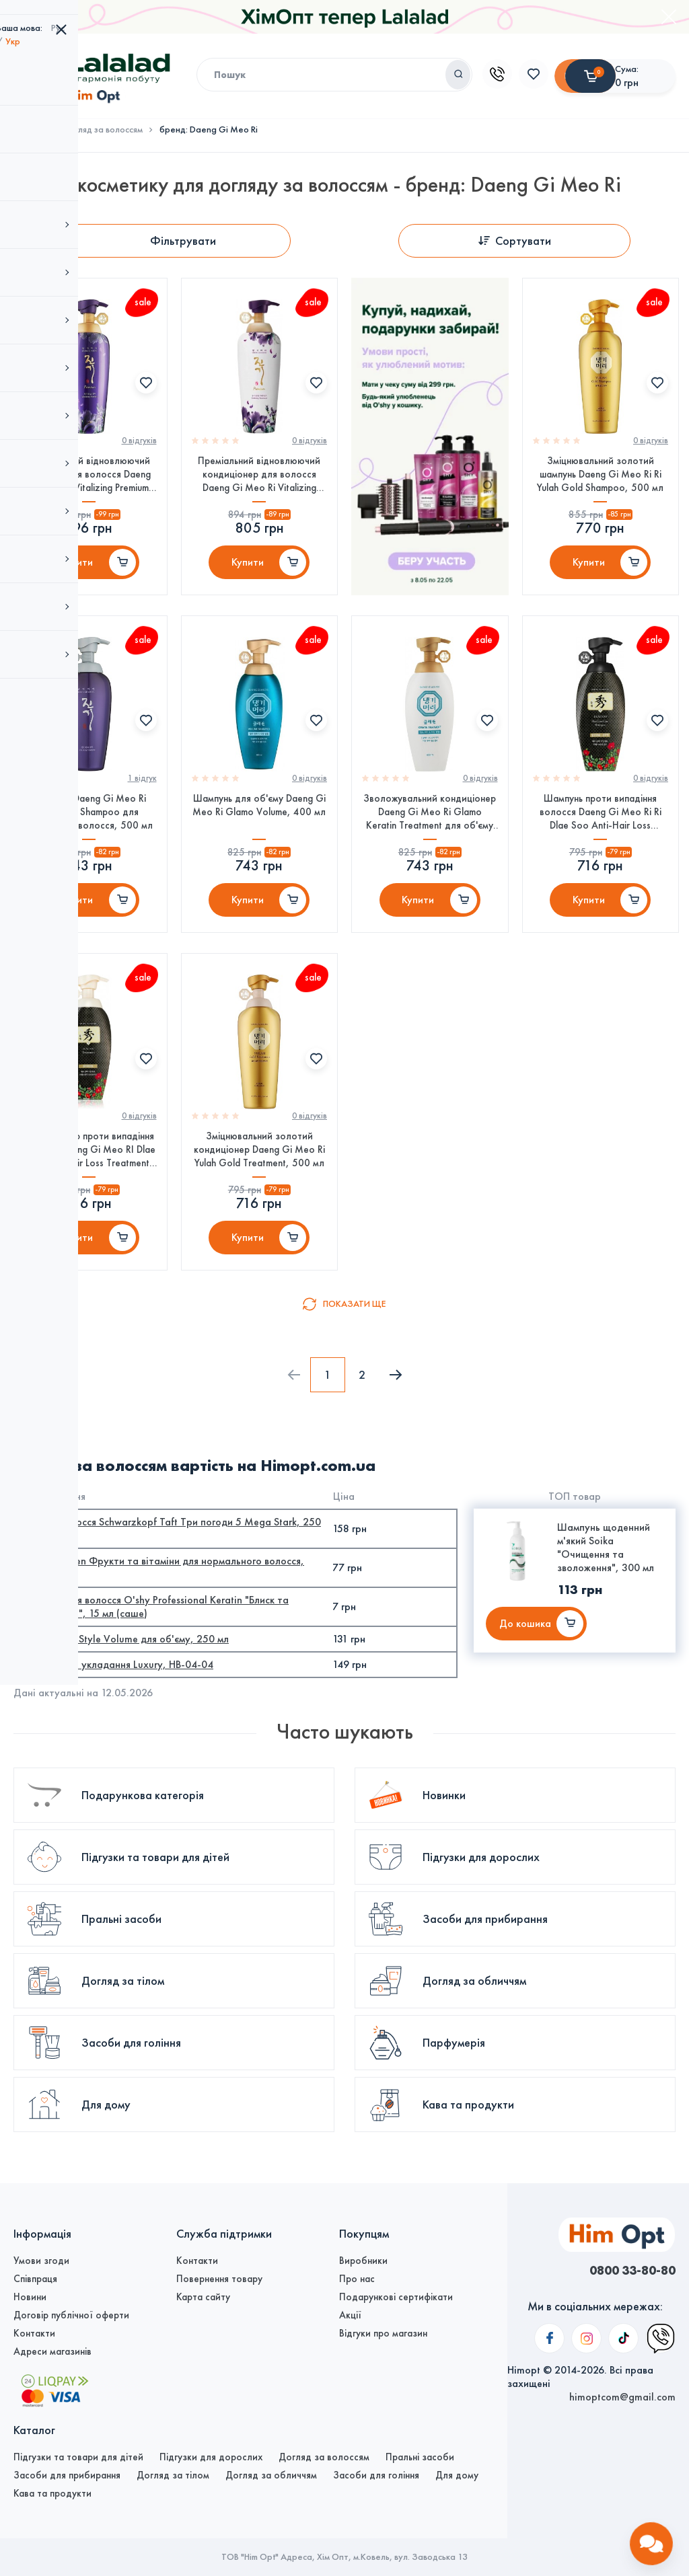  I want to click on Шампунь Daeng Gi Meo Ri Vitalizing Shampoo для регенерації волосся, 500 мл, so click(88, 832).